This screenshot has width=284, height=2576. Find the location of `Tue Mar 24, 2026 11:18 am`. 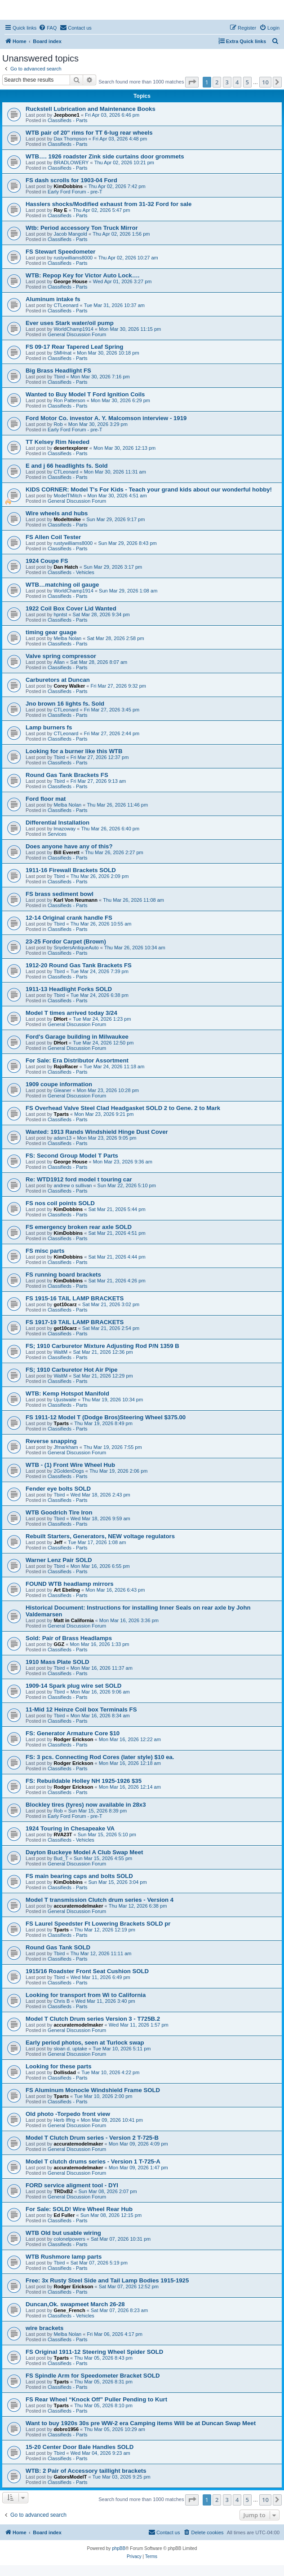

Tue Mar 24, 2026 11:18 am is located at coordinates (114, 1066).